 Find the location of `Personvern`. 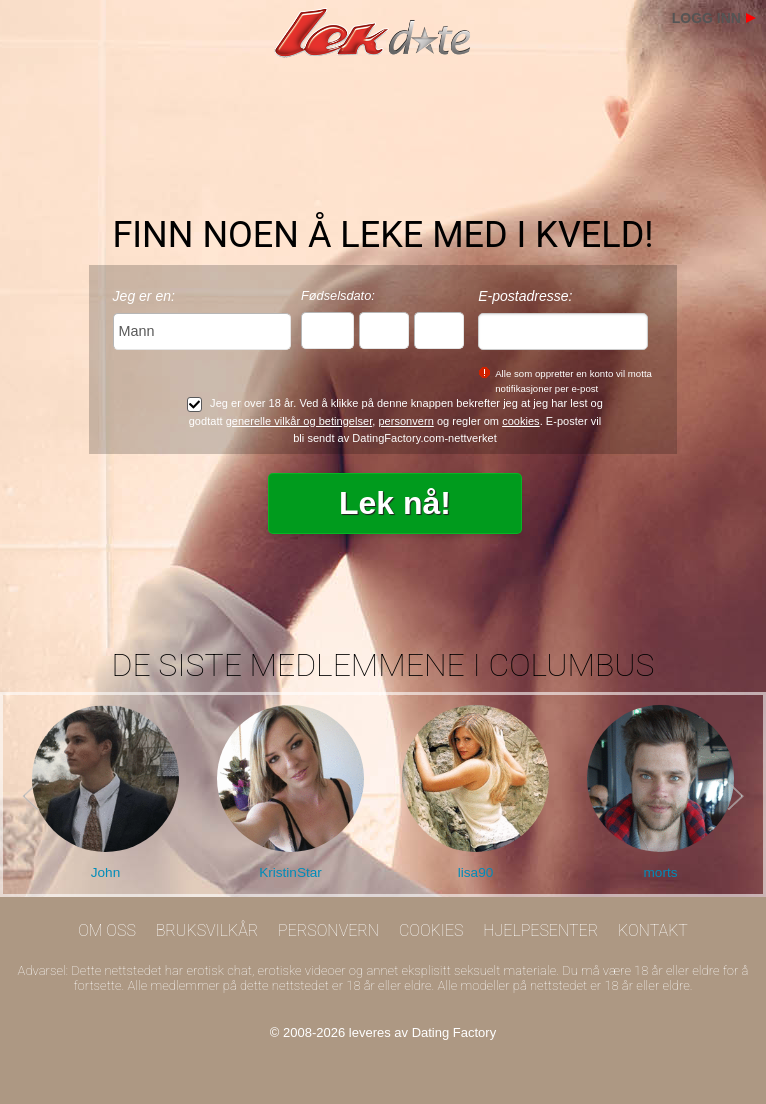

Personvern is located at coordinates (328, 930).